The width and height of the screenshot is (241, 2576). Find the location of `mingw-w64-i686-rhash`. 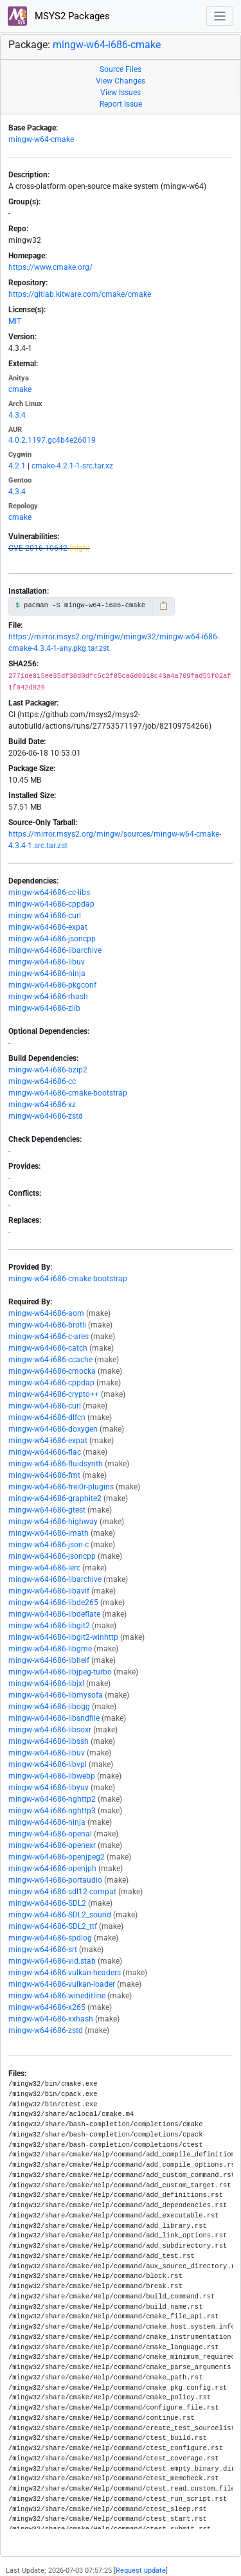

mingw-w64-i686-rhash is located at coordinates (48, 996).